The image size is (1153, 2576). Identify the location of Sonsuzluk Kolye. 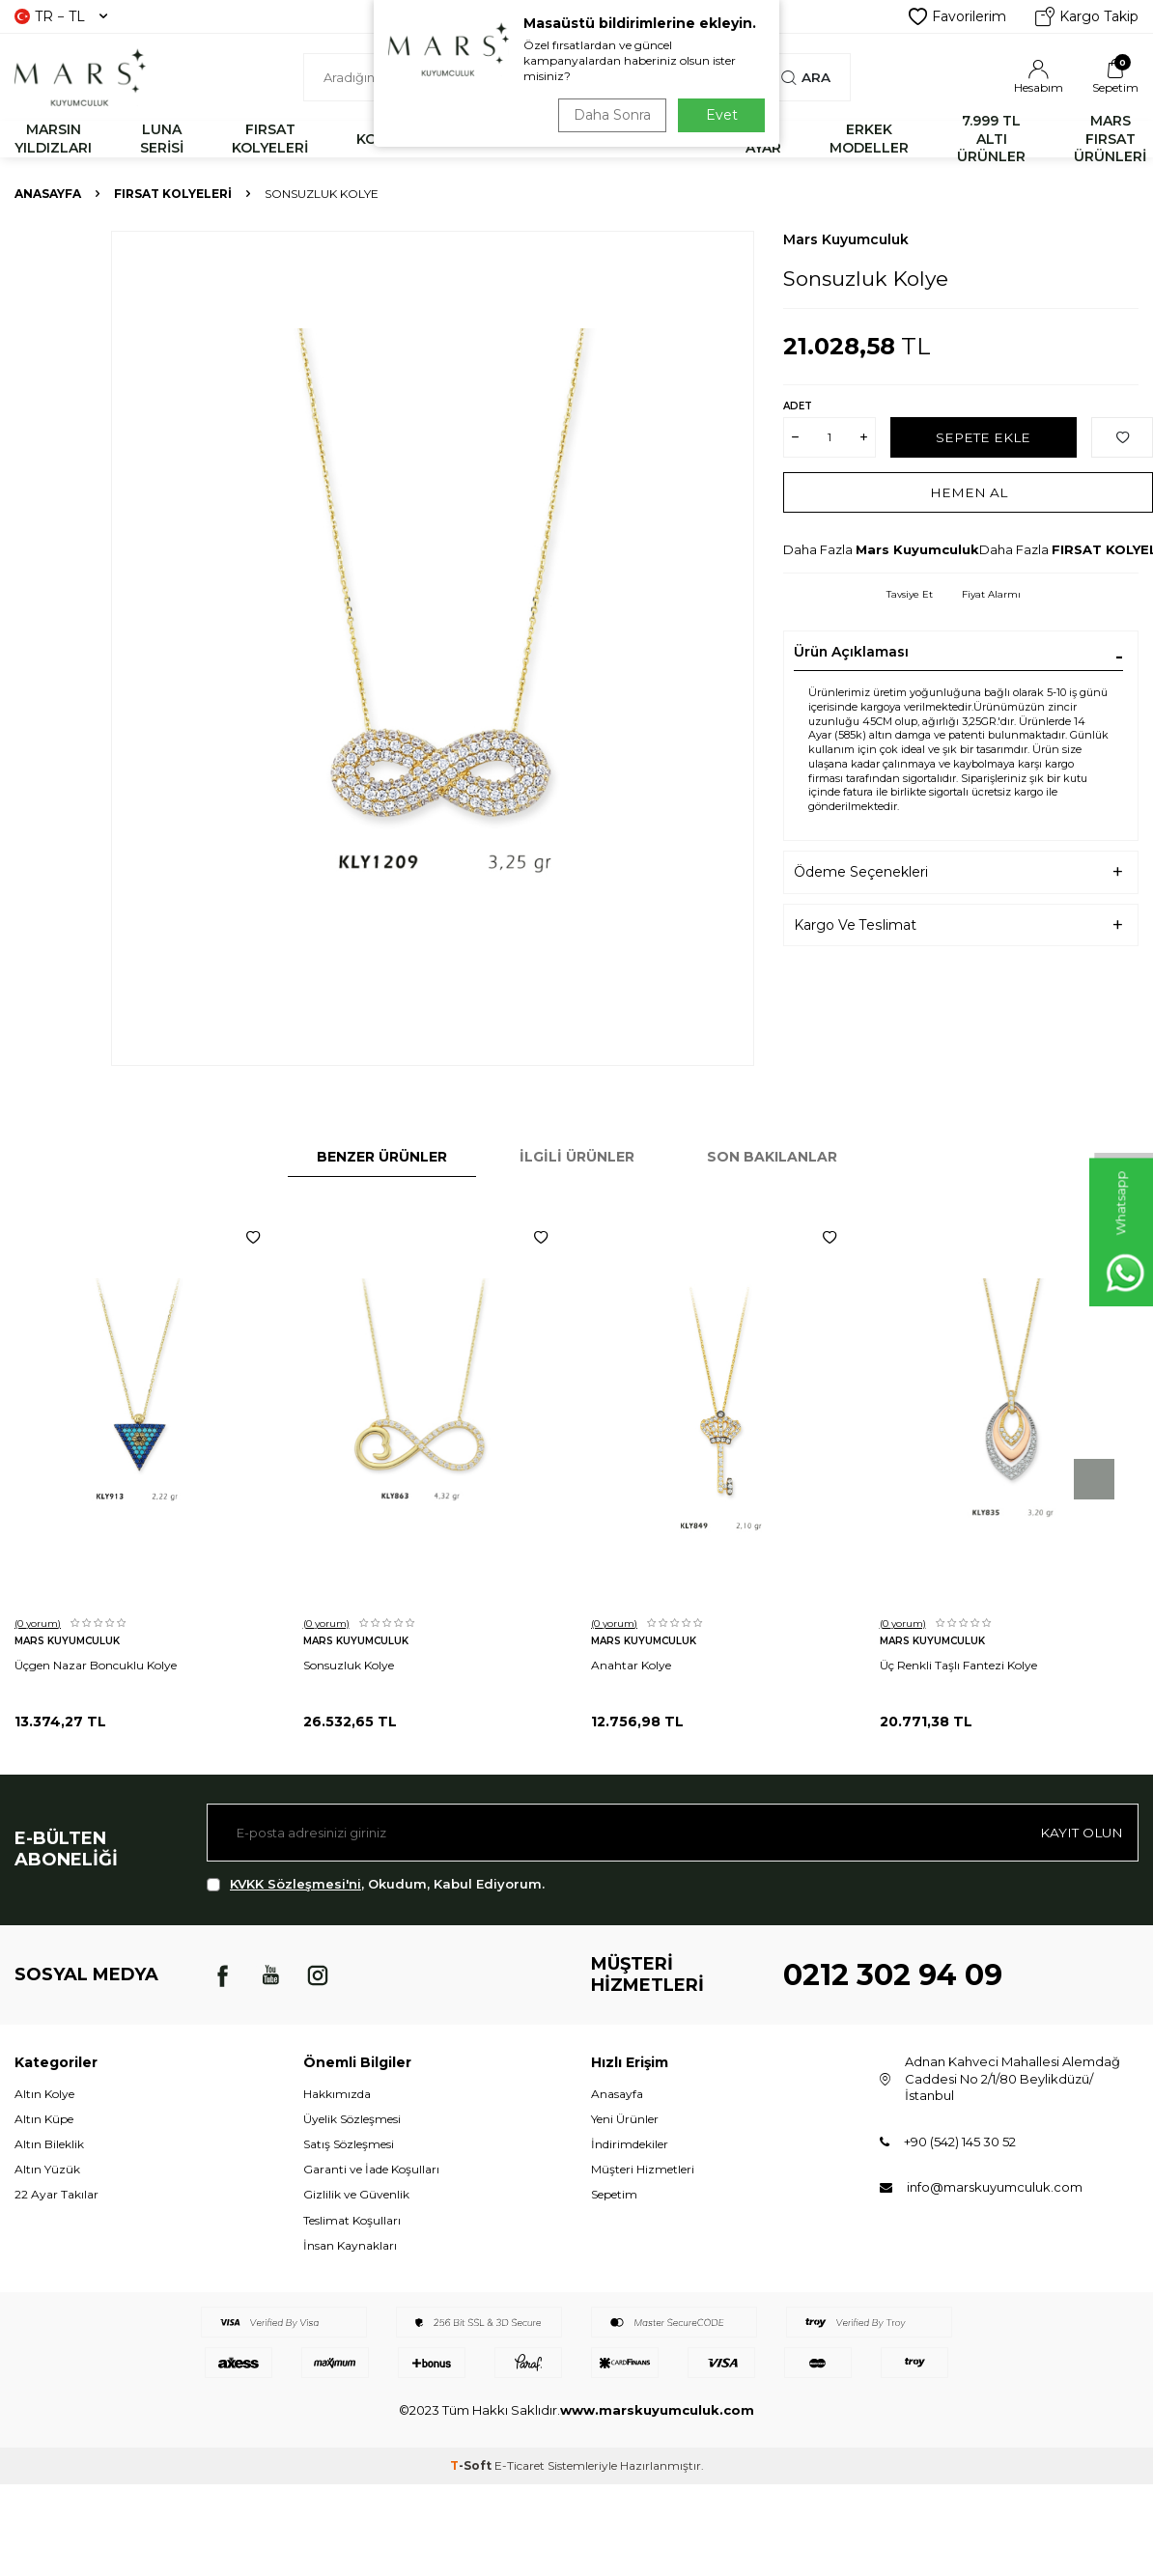
(348, 1665).